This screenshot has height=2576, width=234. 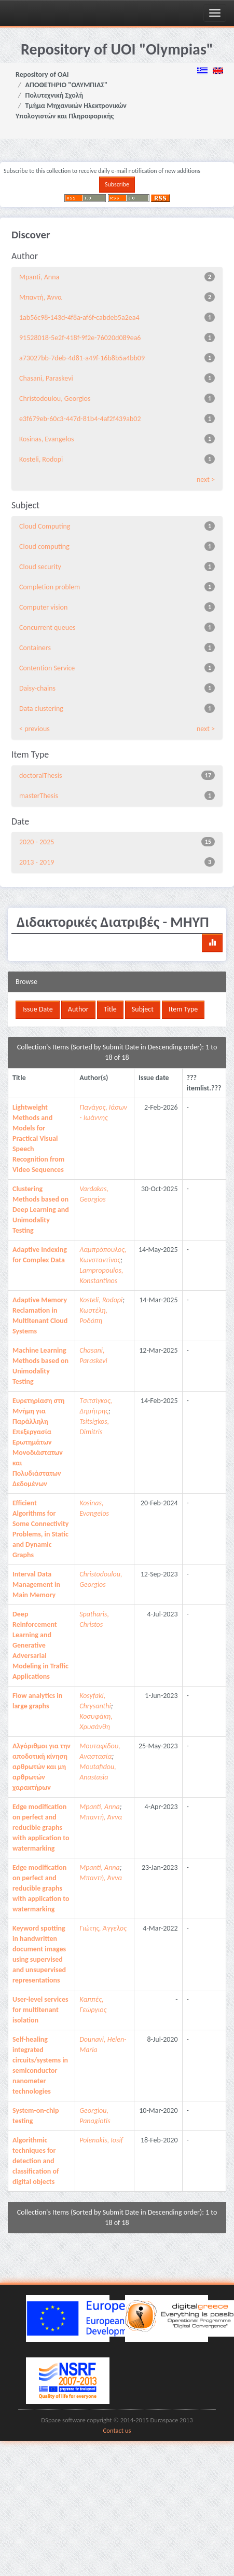 What do you see at coordinates (47, 668) in the screenshot?
I see `Contention Service` at bounding box center [47, 668].